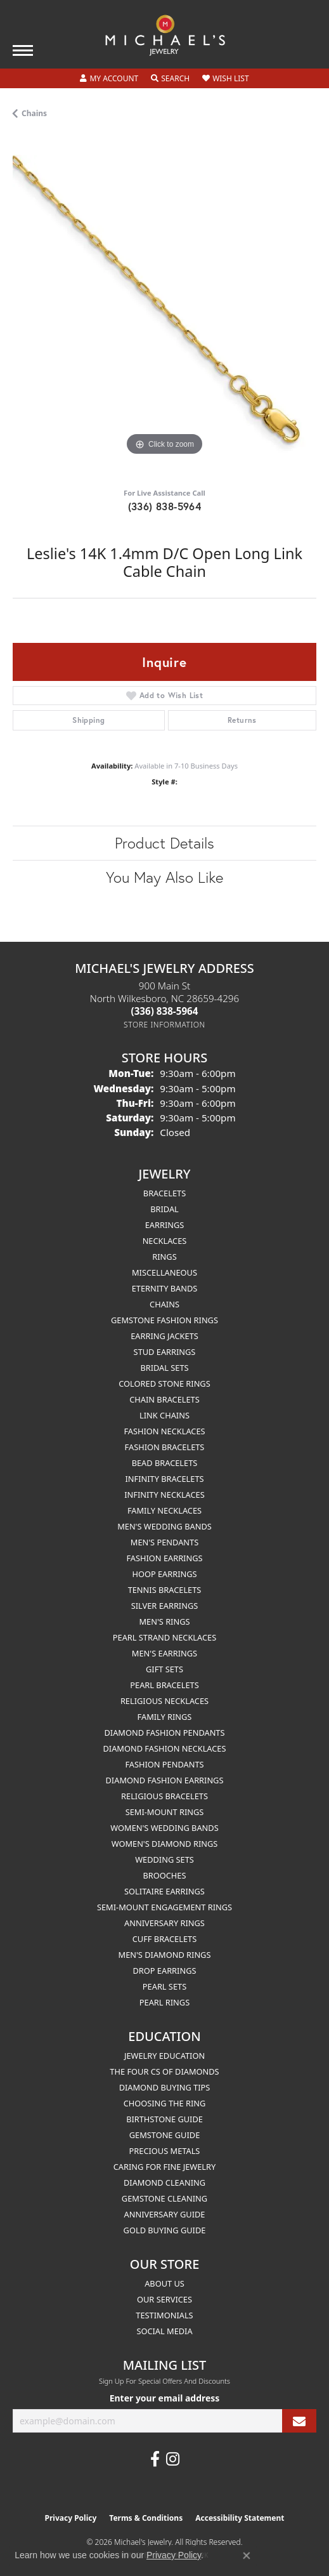 This screenshot has width=329, height=2576. I want to click on Men's Pendants [menuitem], so click(164, 1542).